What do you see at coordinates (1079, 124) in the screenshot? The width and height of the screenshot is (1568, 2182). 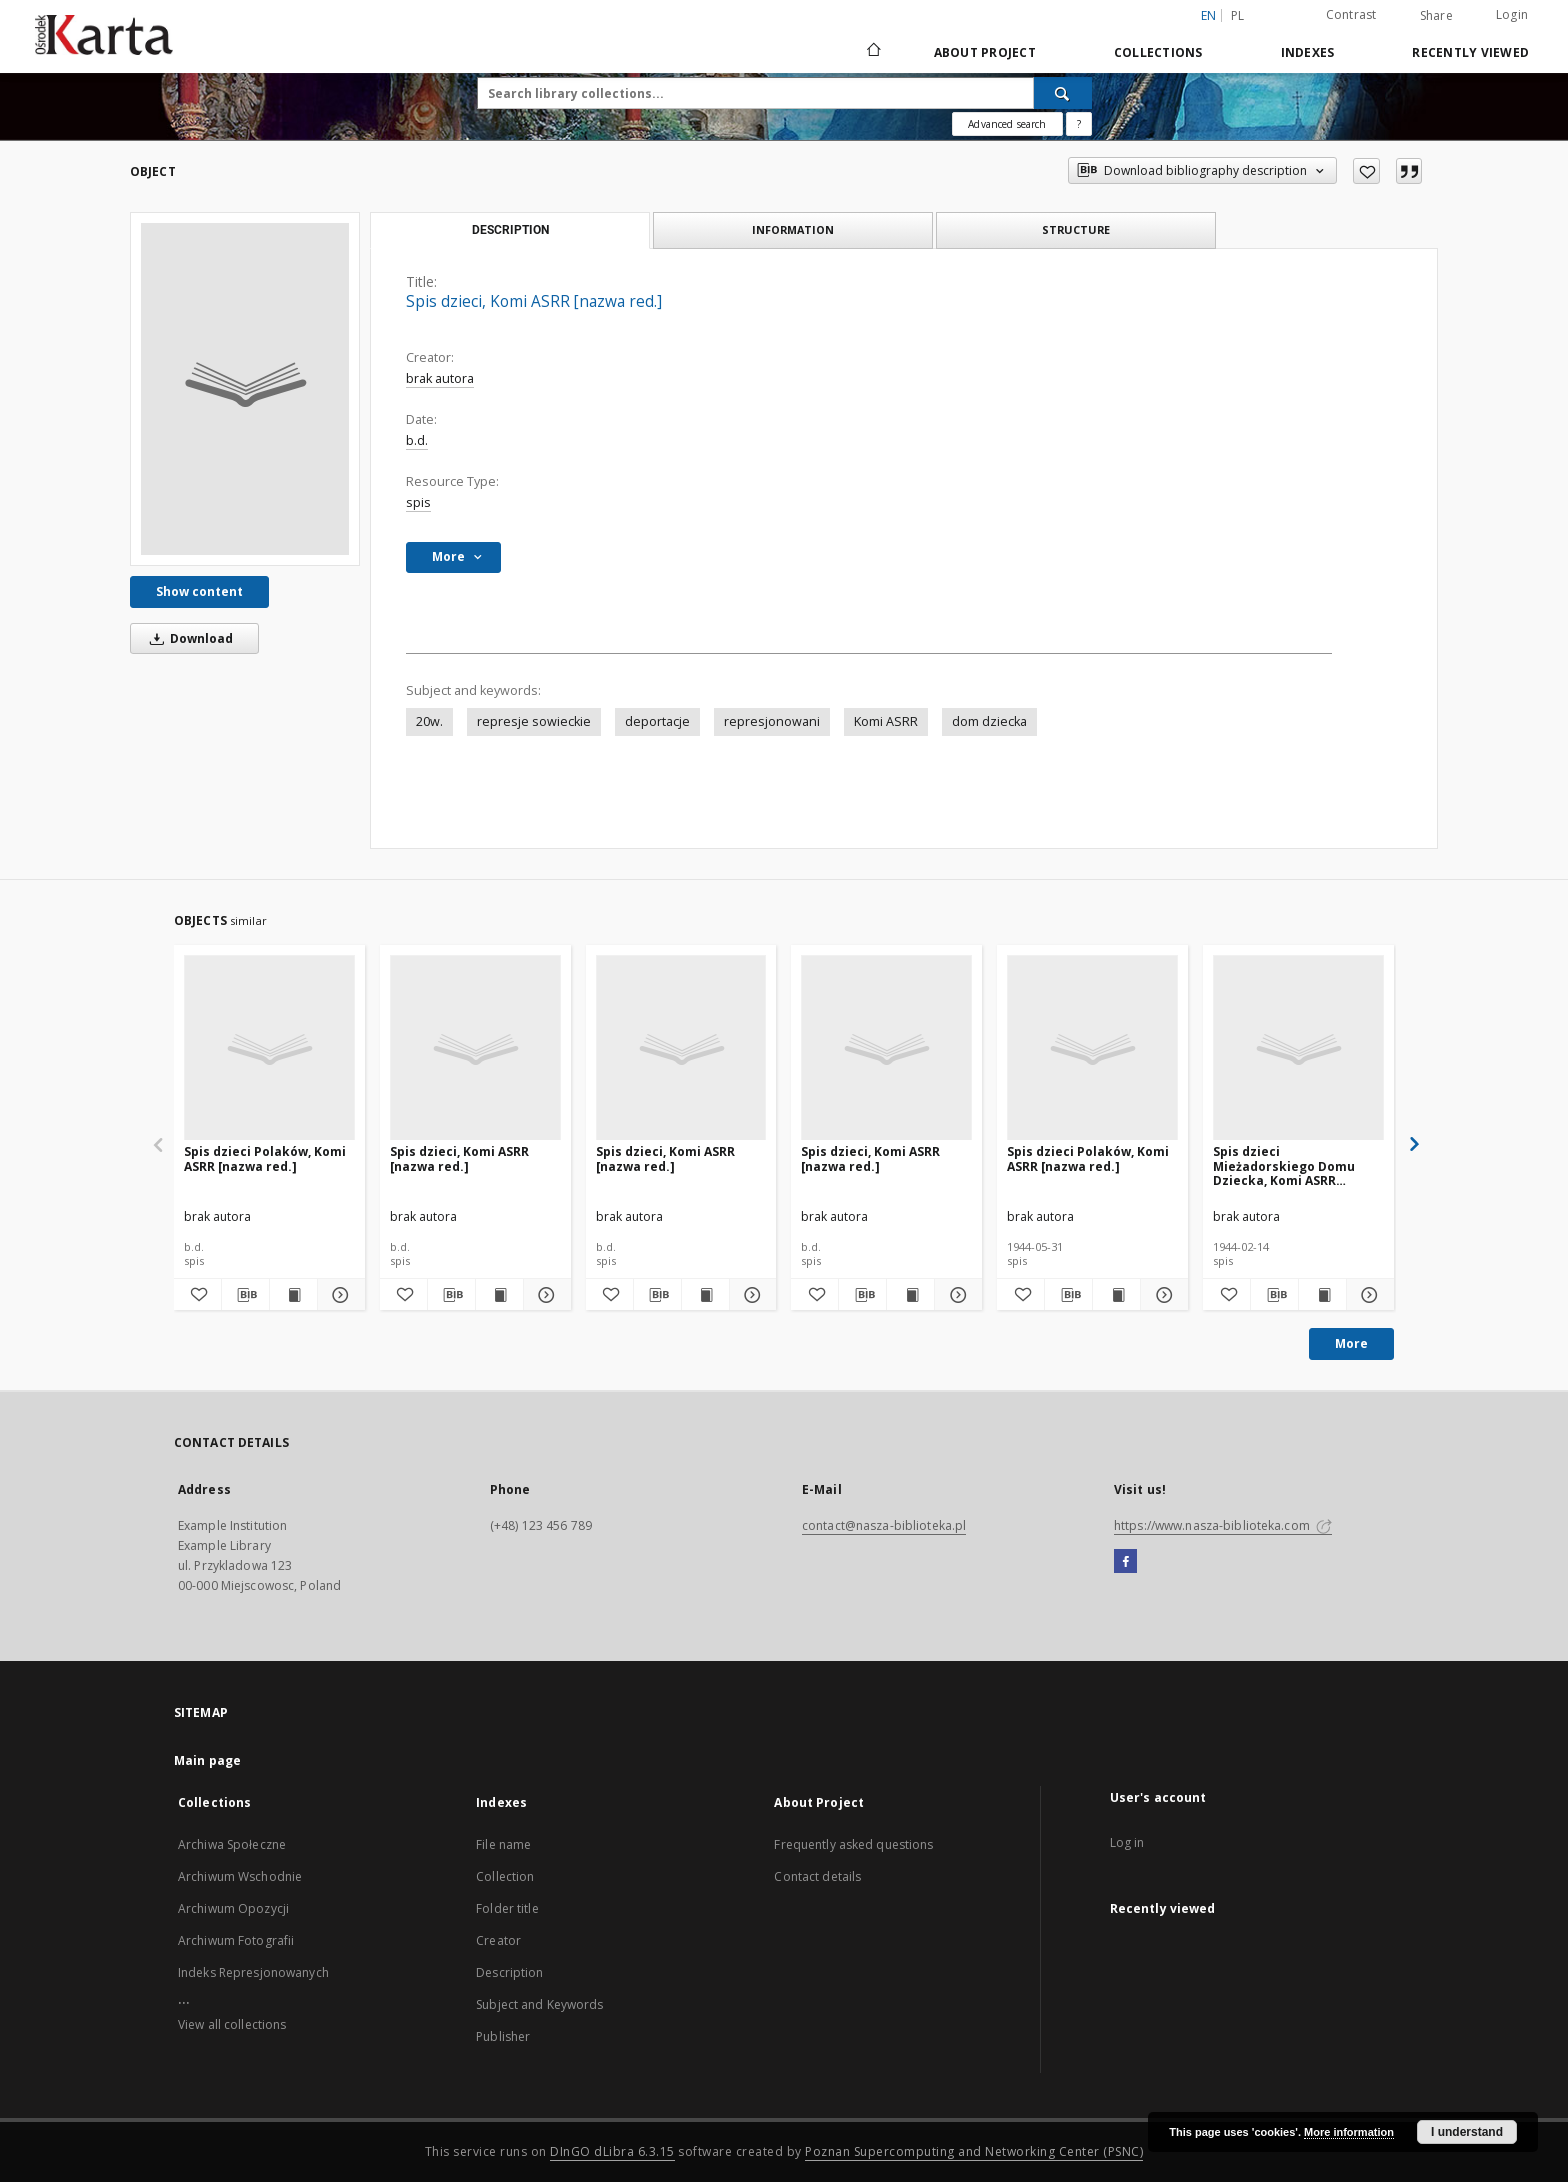 I see `[How to form a search query properly?]` at bounding box center [1079, 124].